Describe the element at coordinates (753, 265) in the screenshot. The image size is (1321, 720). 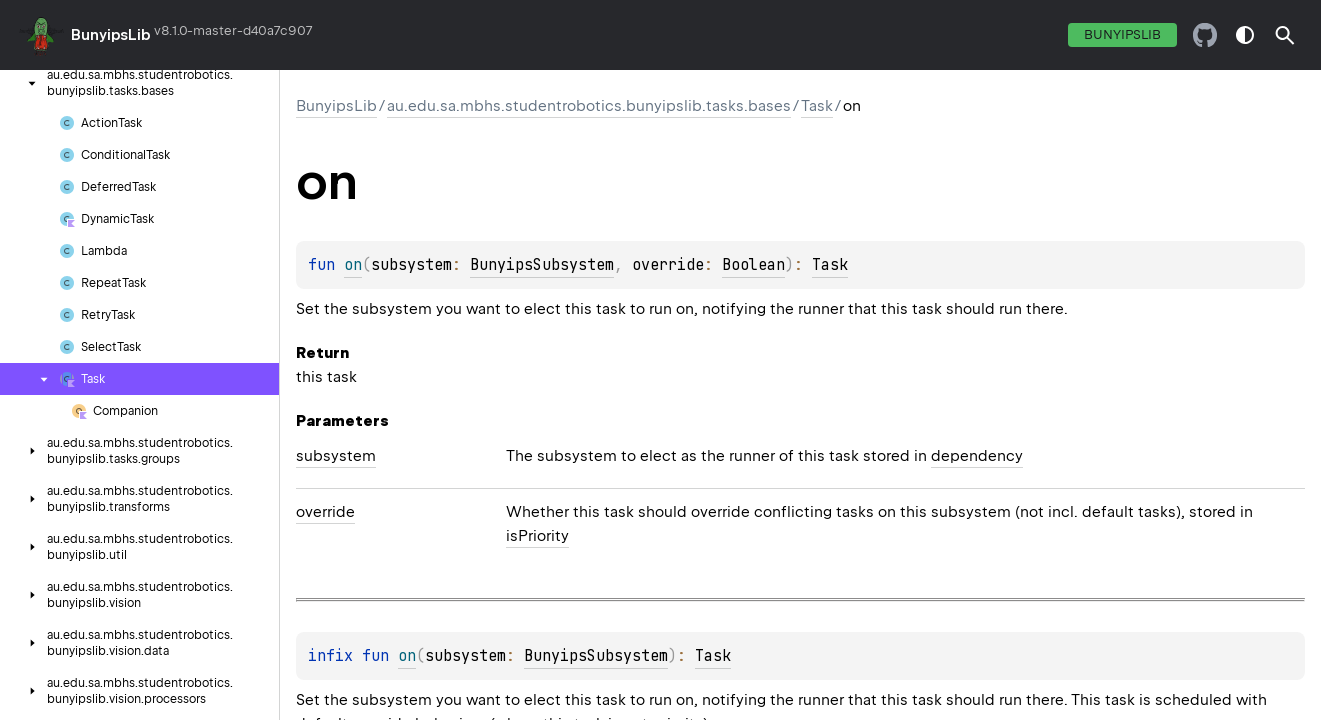
I see `Boolean` at that location.